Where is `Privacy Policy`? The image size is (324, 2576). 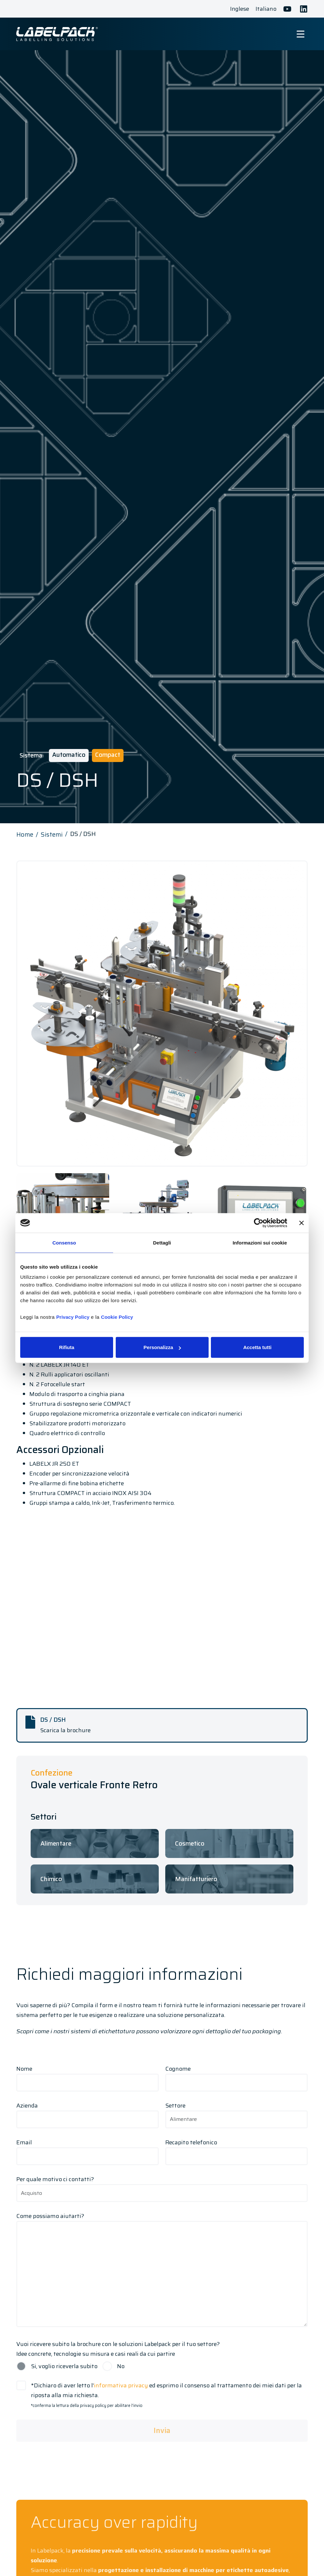 Privacy Policy is located at coordinates (73, 1317).